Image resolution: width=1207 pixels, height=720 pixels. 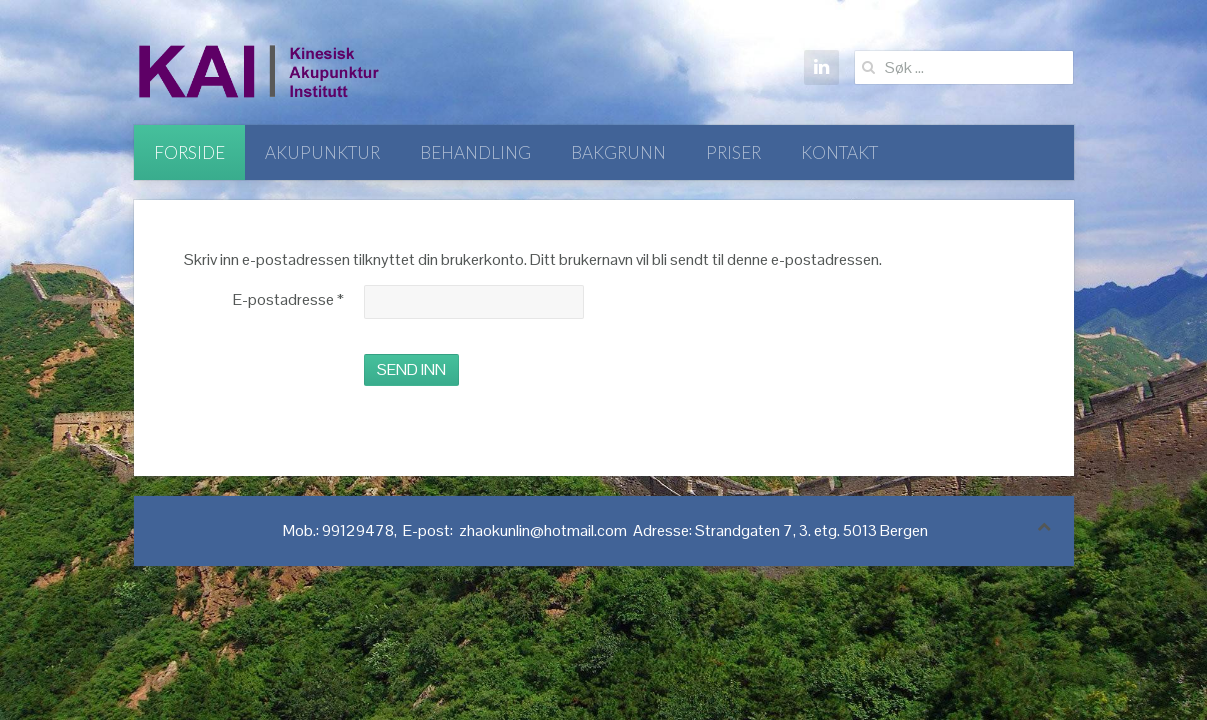 I want to click on Forside, so click(x=189, y=152).